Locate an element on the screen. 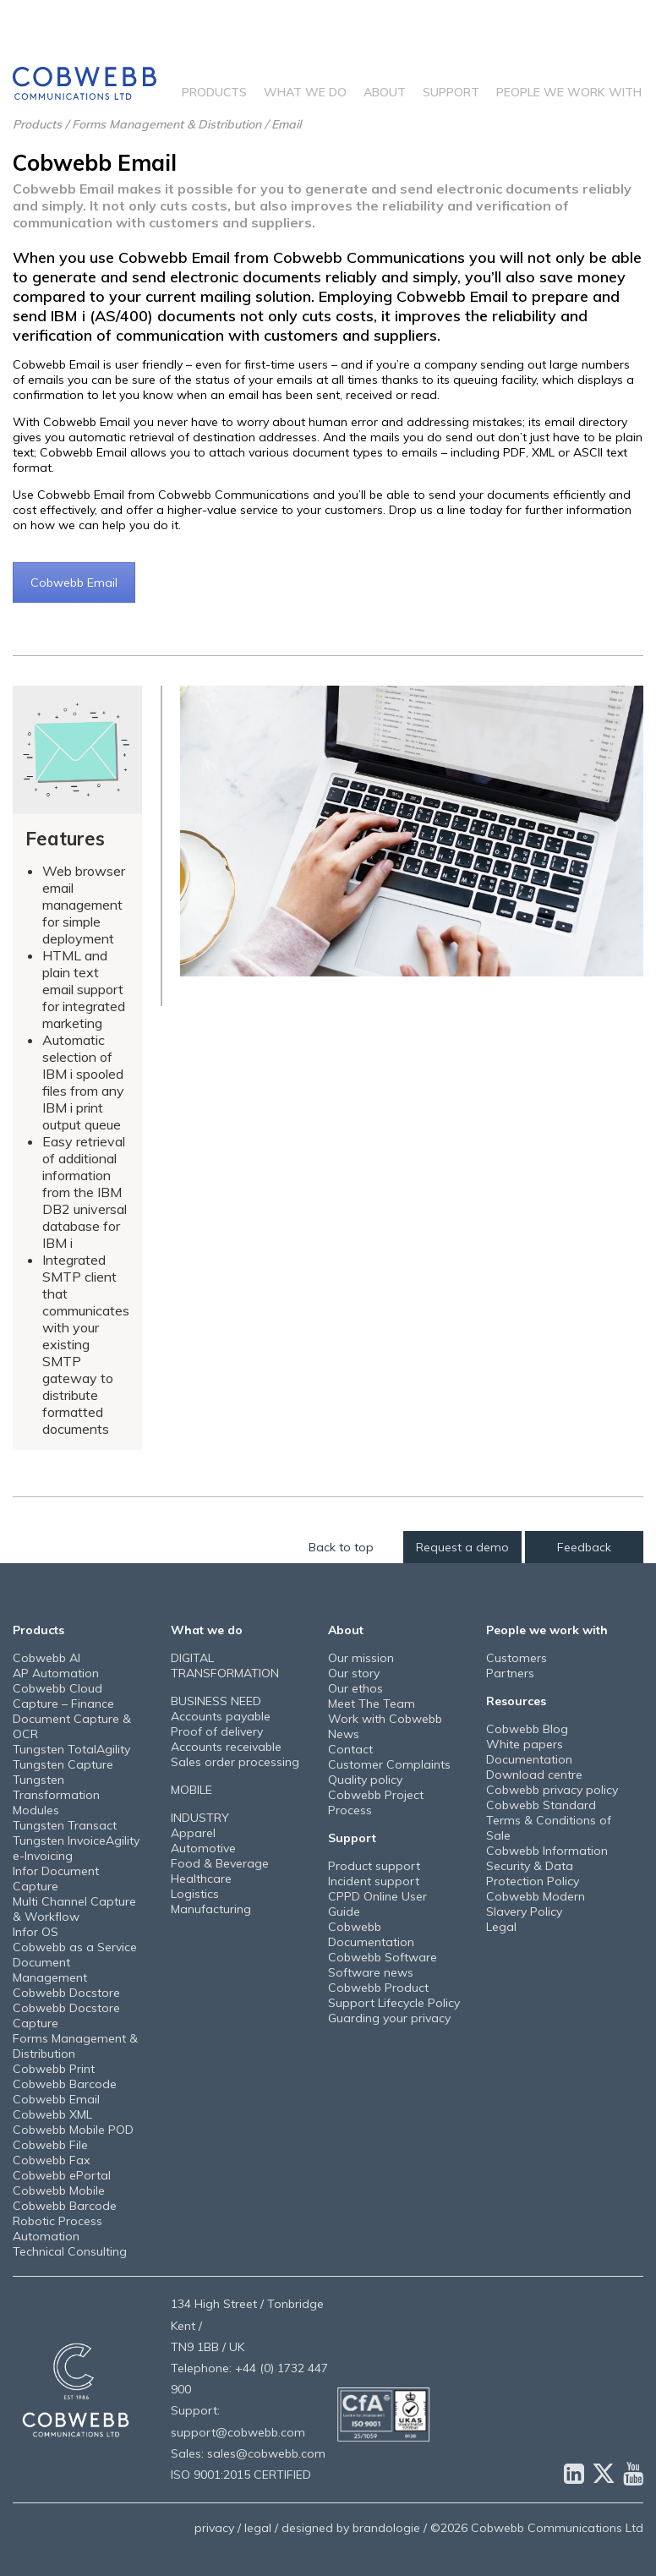  Software news is located at coordinates (370, 1972).